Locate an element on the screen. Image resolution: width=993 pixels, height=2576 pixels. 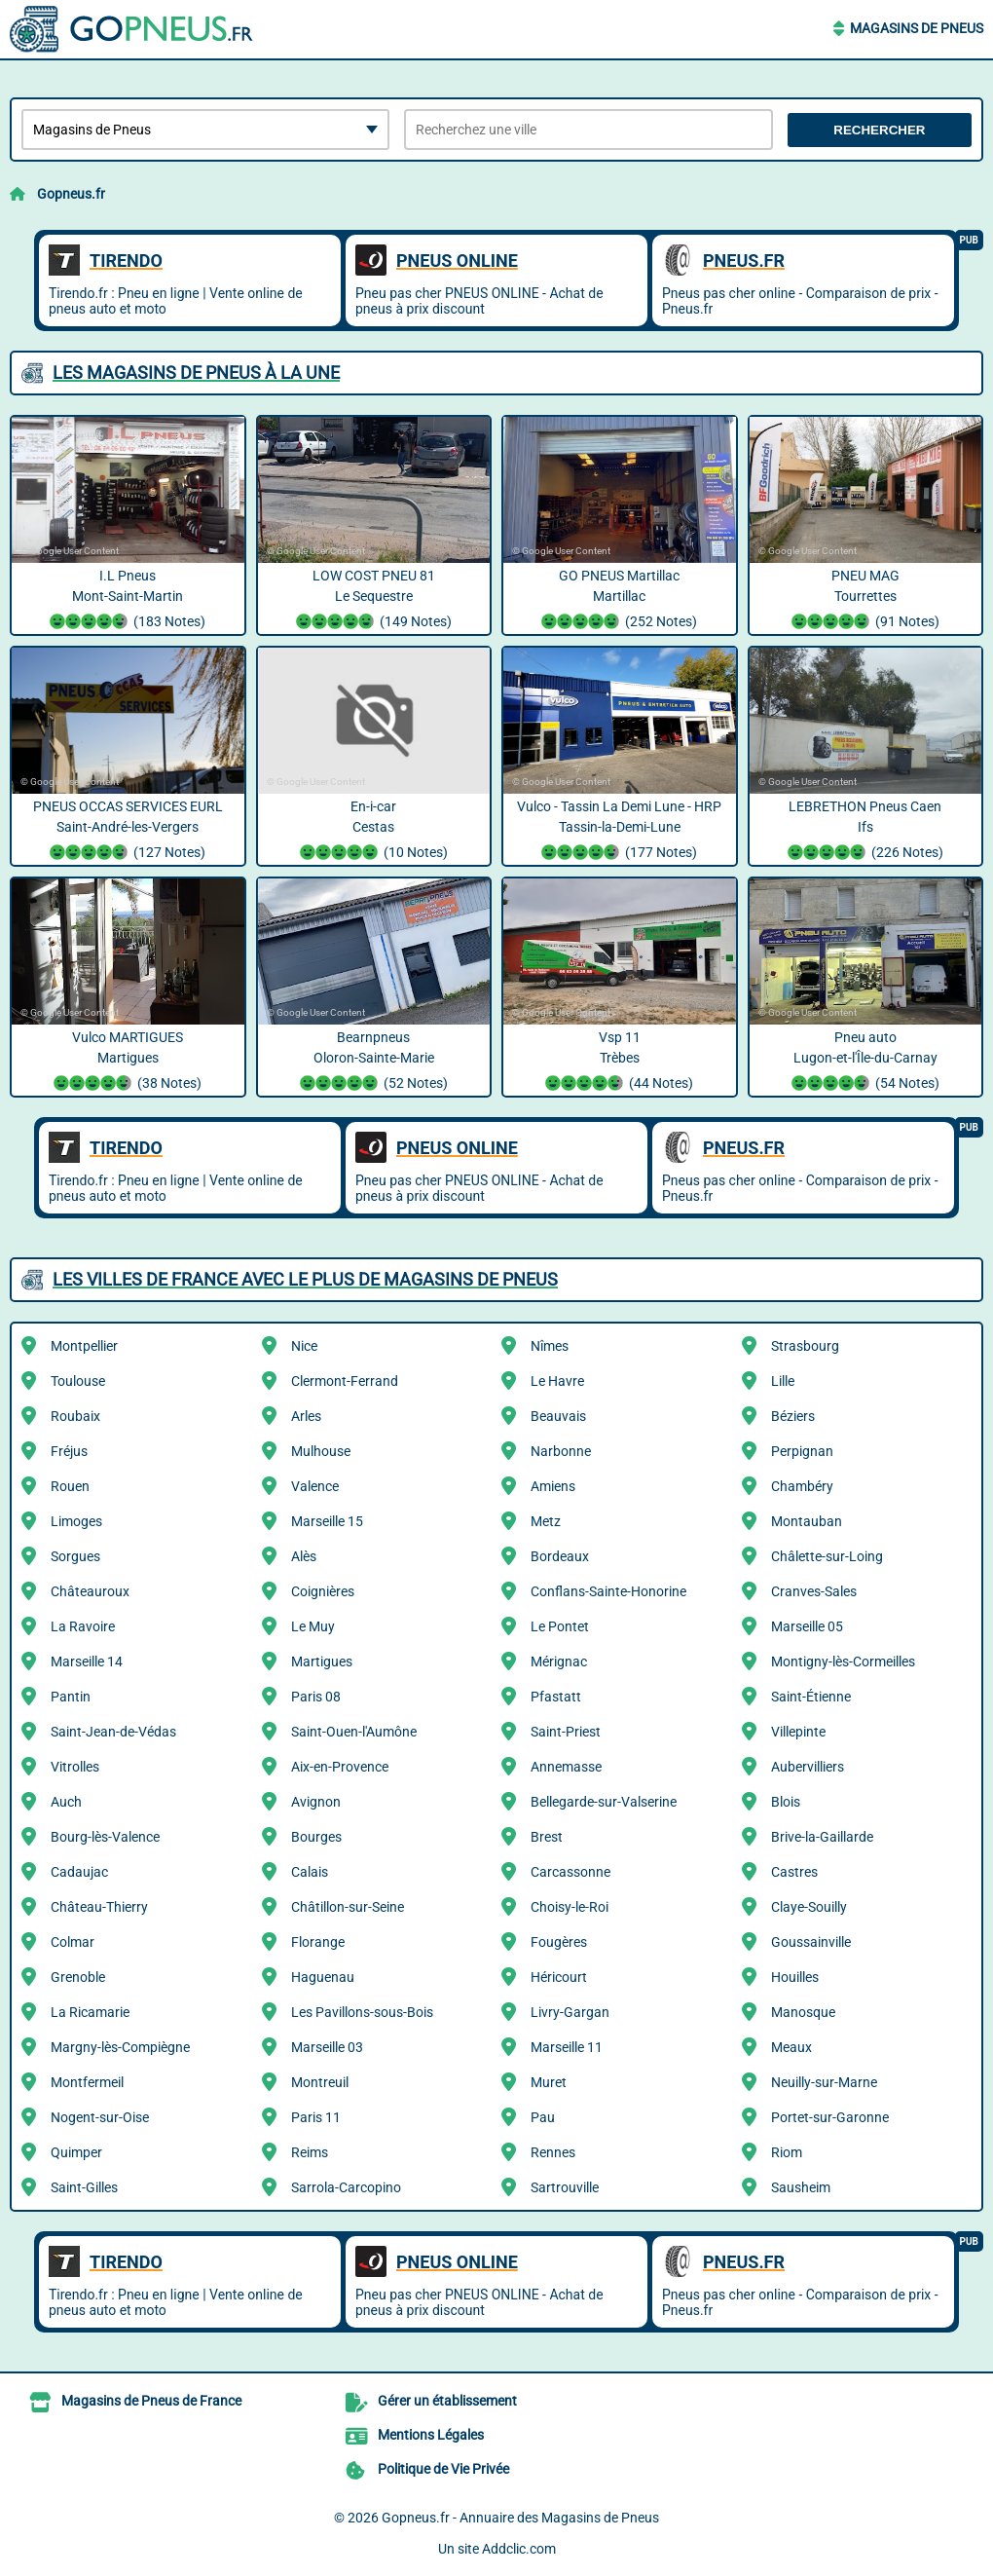
Politique de Vie Privée is located at coordinates (443, 2469).